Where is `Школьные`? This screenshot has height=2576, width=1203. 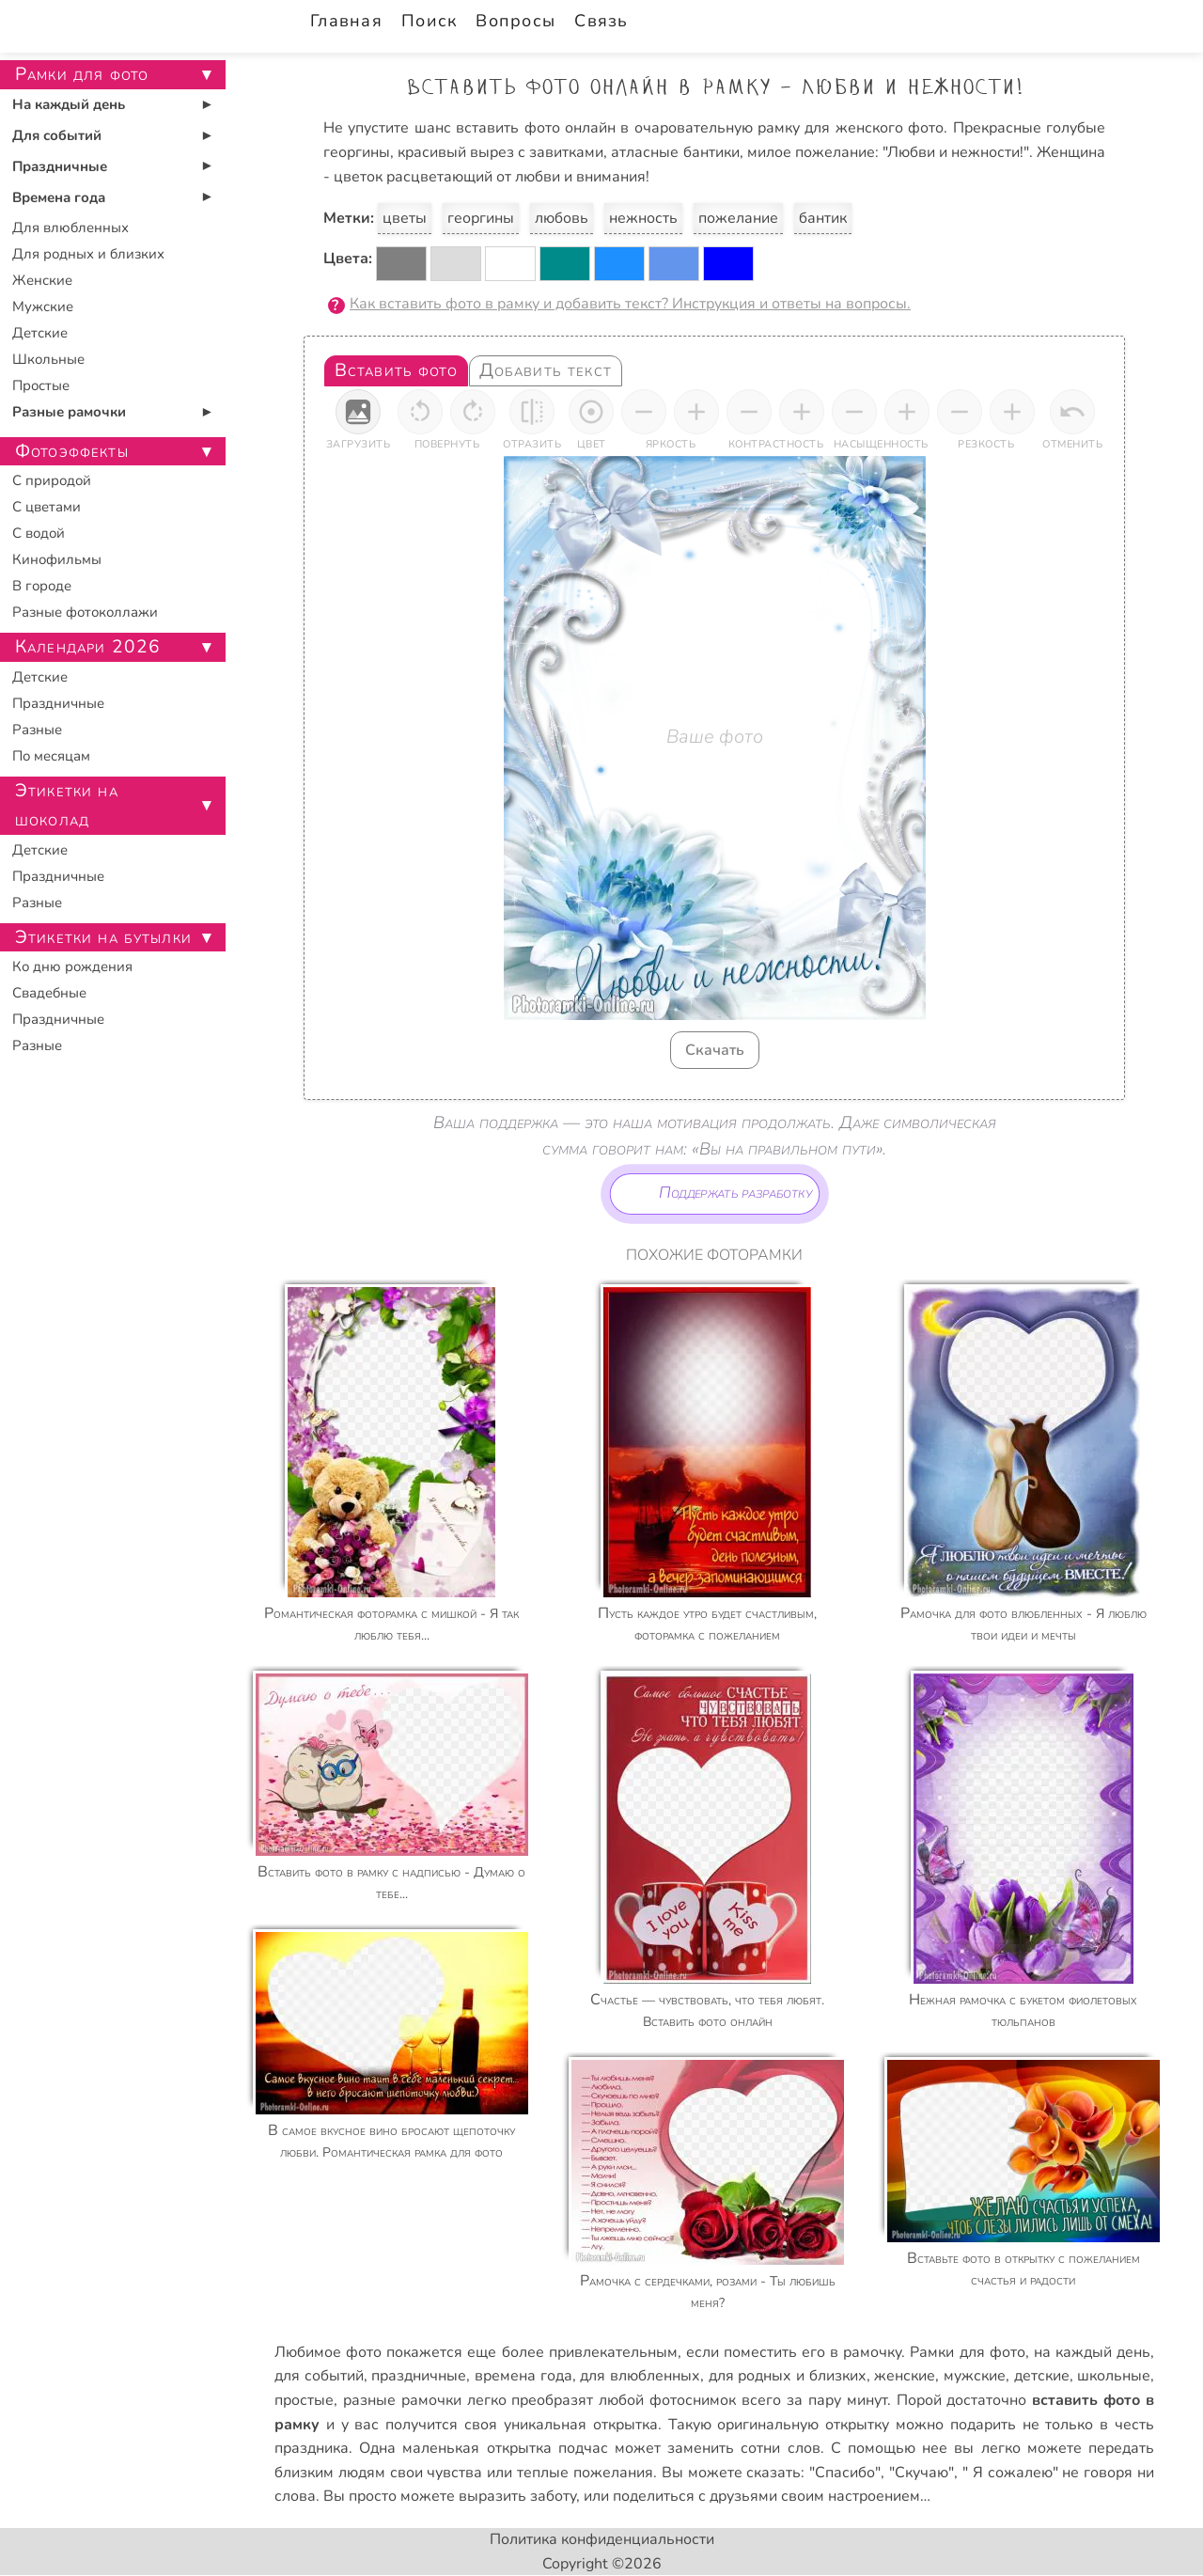
Школьные is located at coordinates (48, 359).